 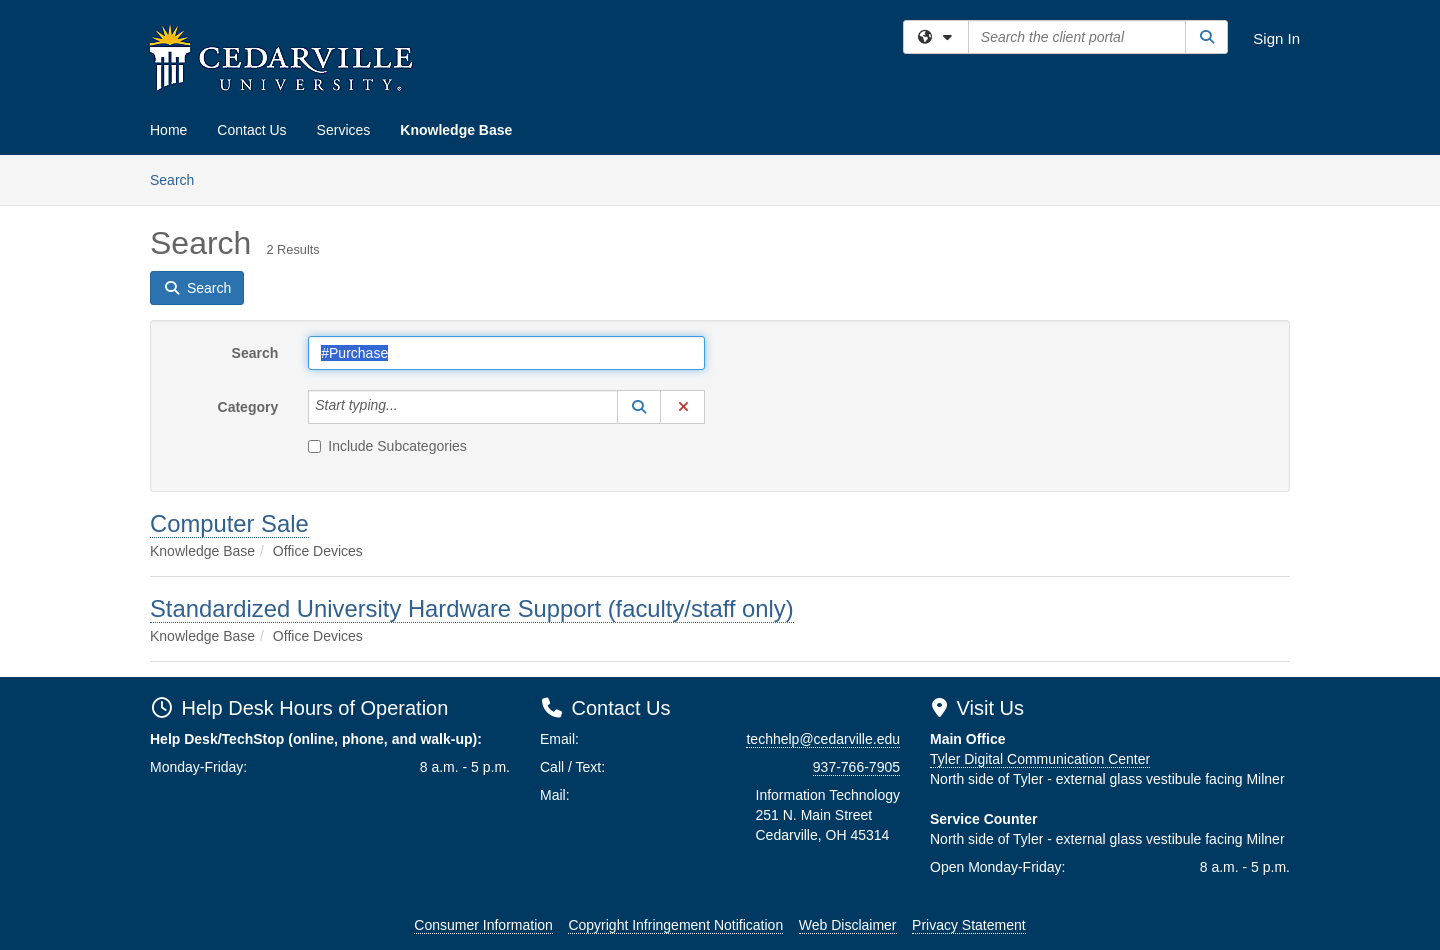 What do you see at coordinates (387, 446) in the screenshot?
I see `Include Subcategories` at bounding box center [387, 446].